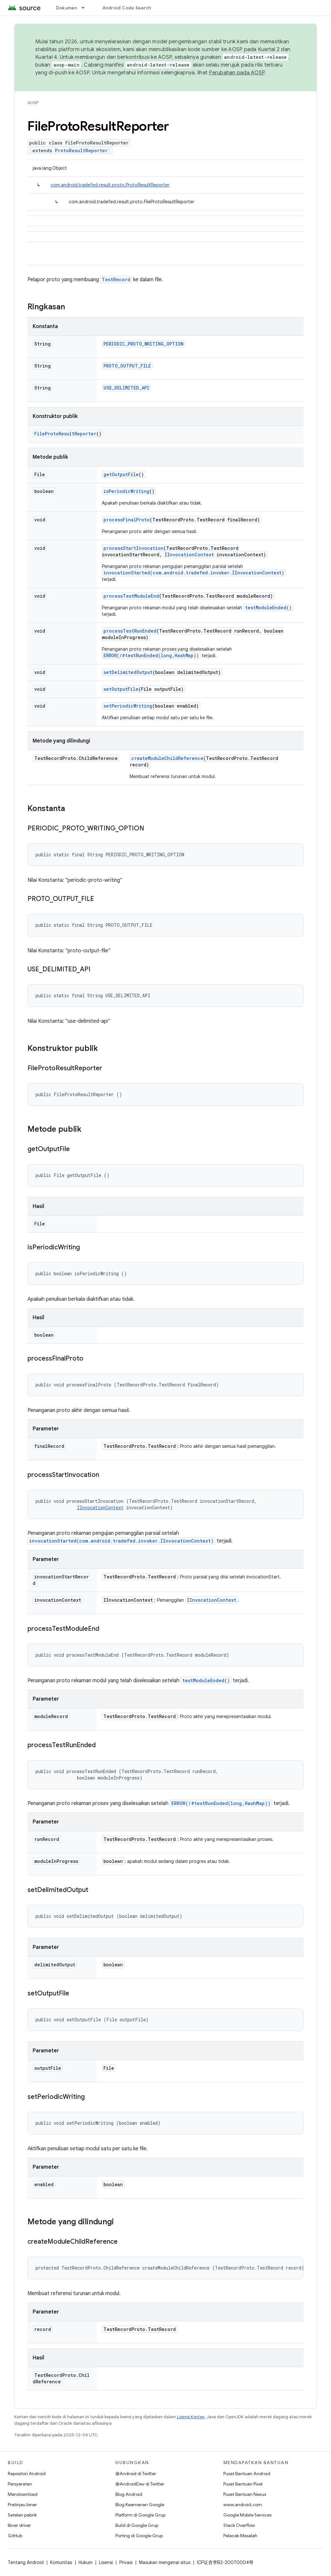  Describe the element at coordinates (240, 2536) in the screenshot. I see `Pelacak Masalah` at that location.